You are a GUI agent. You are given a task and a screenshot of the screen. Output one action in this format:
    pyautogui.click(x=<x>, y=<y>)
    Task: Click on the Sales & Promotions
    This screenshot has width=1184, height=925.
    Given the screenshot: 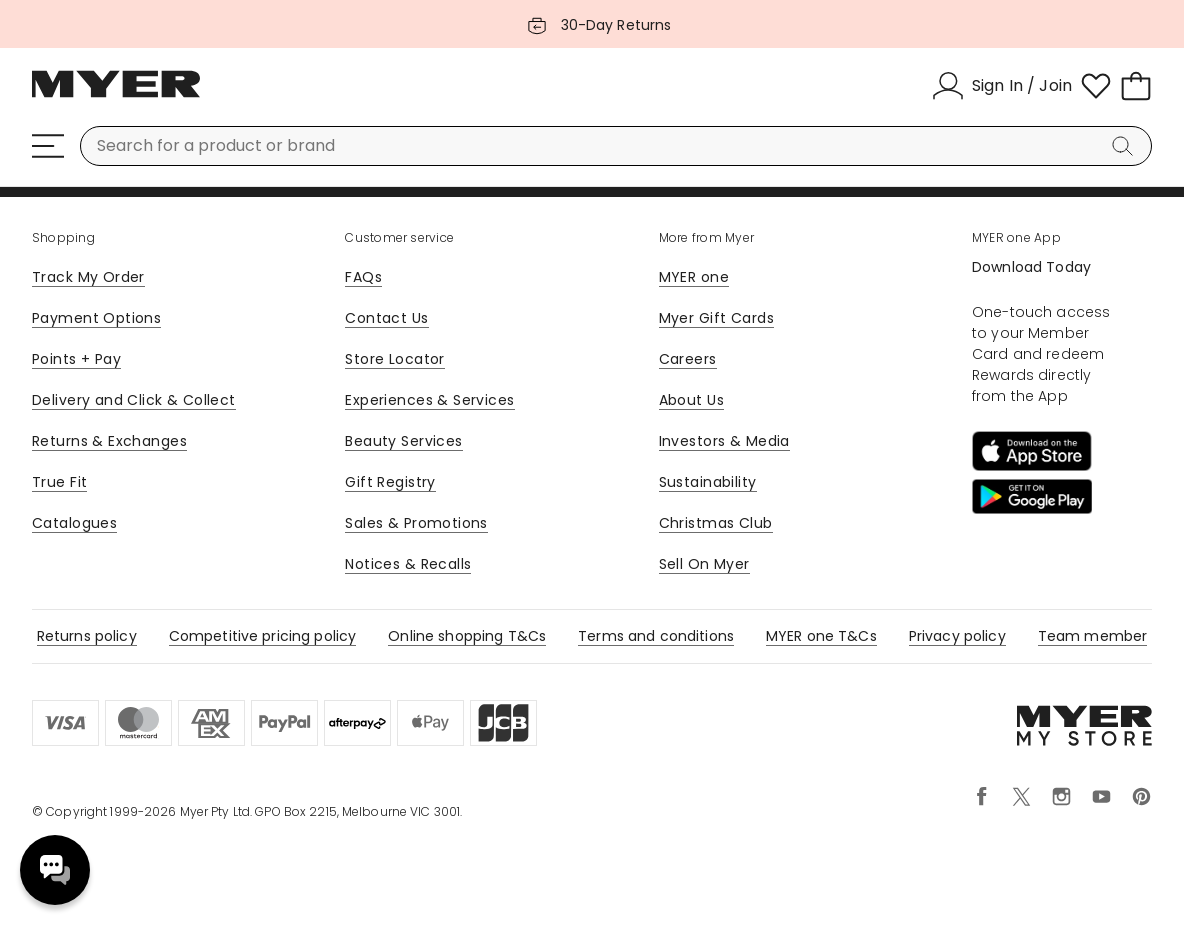 What is the action you would take?
    pyautogui.click(x=416, y=523)
    